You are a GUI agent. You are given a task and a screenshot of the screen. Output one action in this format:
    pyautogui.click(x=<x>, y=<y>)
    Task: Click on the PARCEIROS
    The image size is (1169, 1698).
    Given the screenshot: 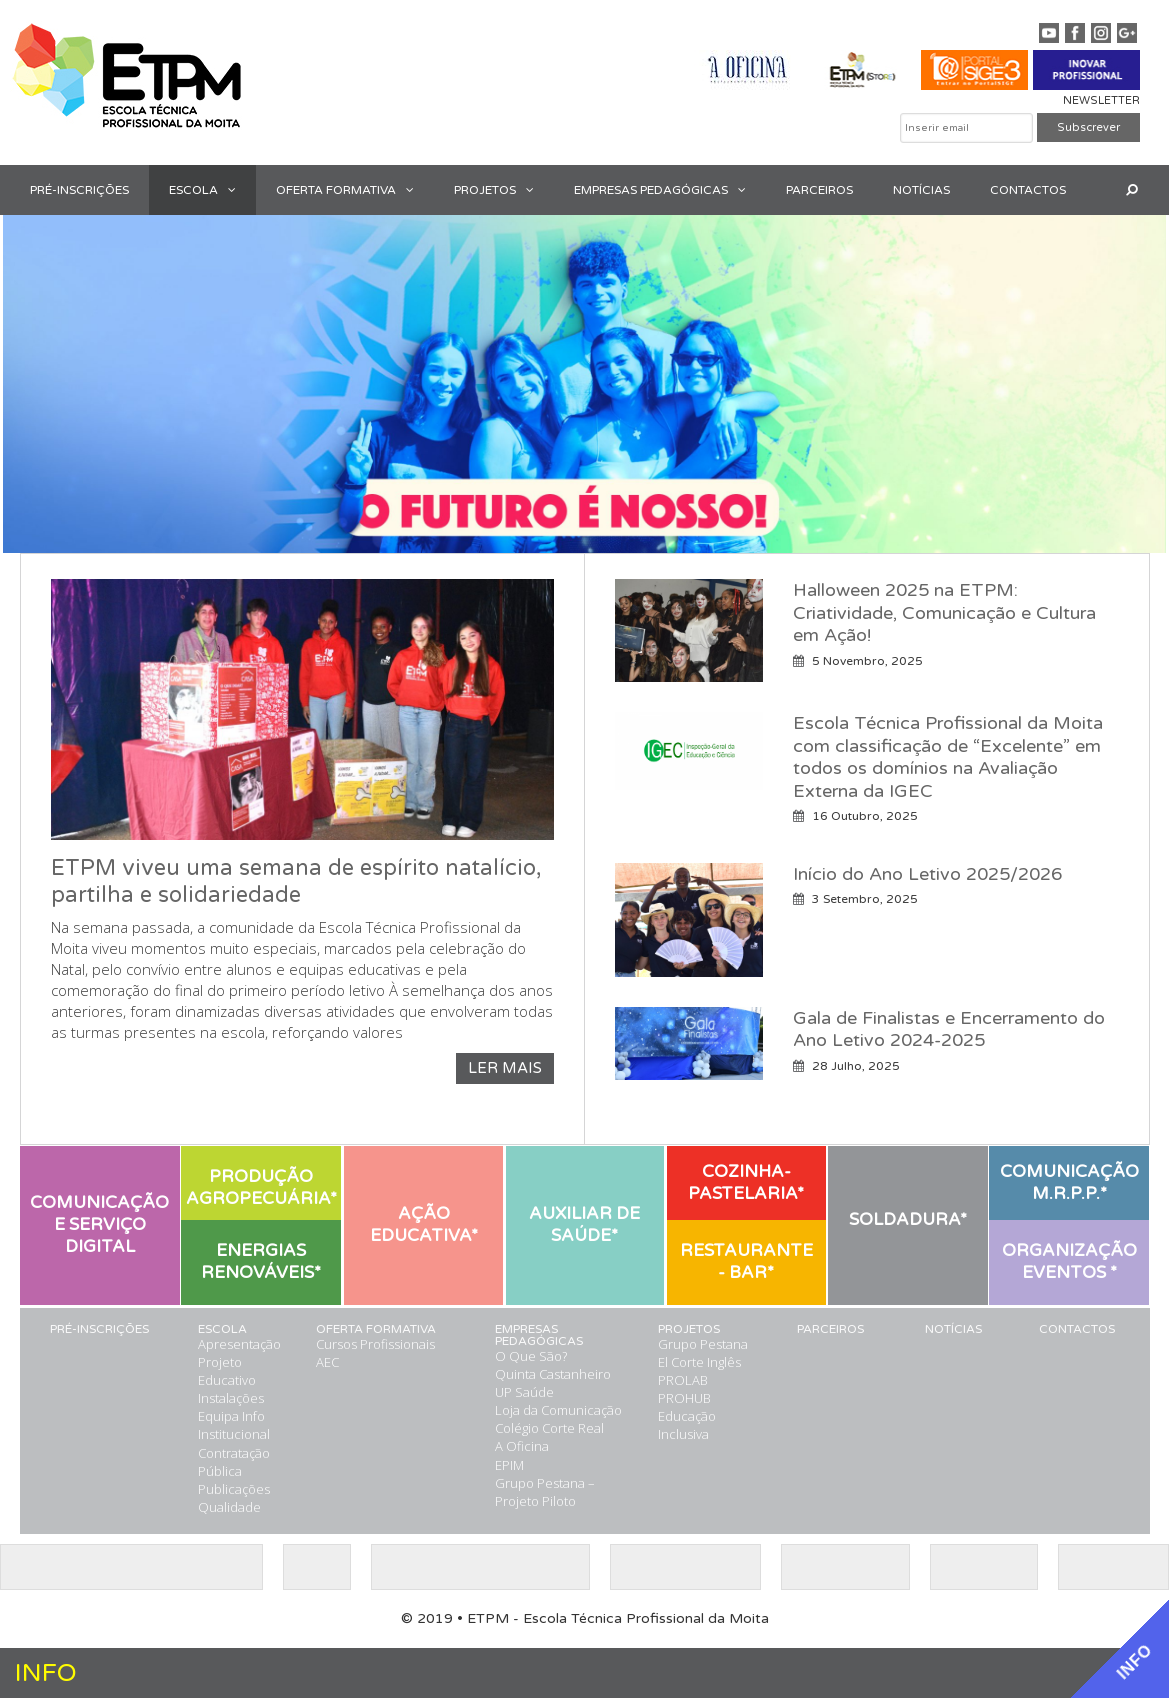 What is the action you would take?
    pyautogui.click(x=819, y=190)
    